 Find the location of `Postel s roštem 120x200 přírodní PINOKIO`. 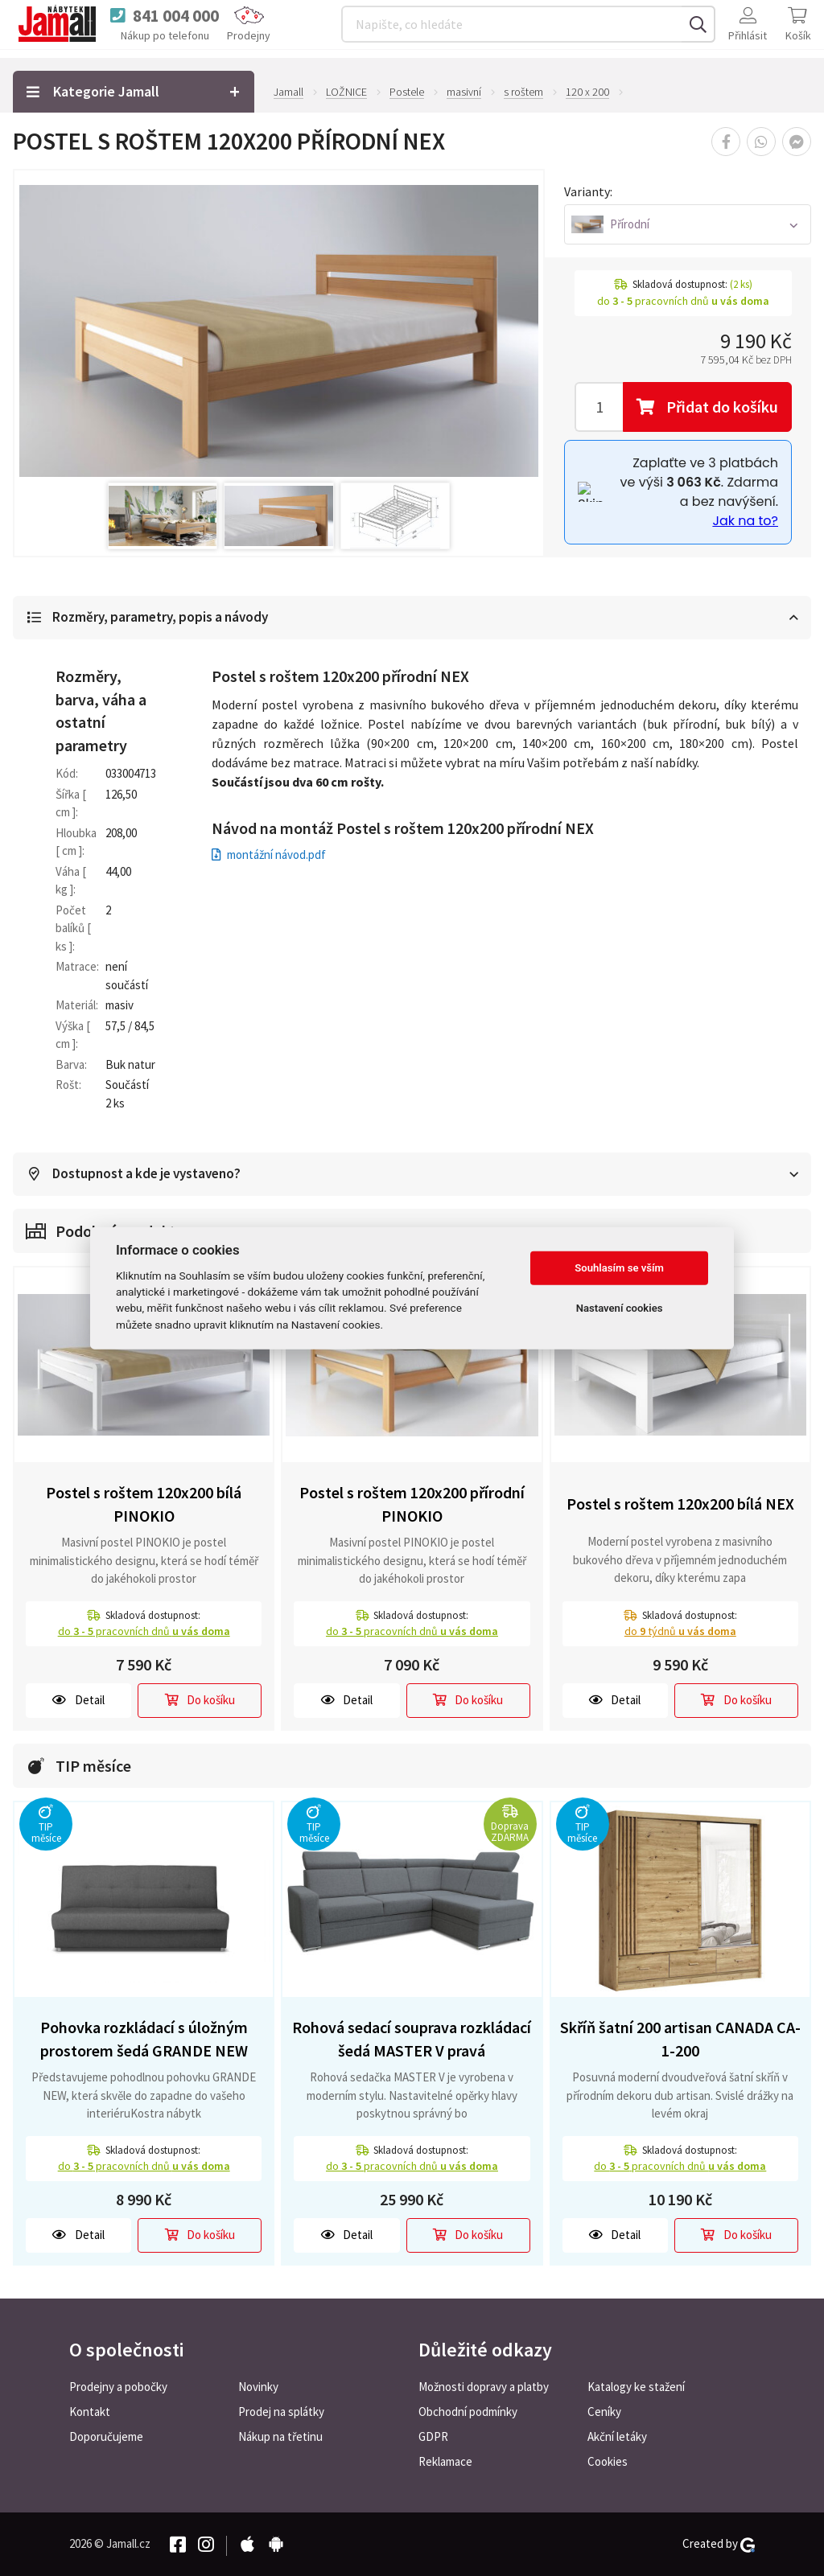

Postel s roštem 120x200 přírodní PINOKIO is located at coordinates (412, 1504).